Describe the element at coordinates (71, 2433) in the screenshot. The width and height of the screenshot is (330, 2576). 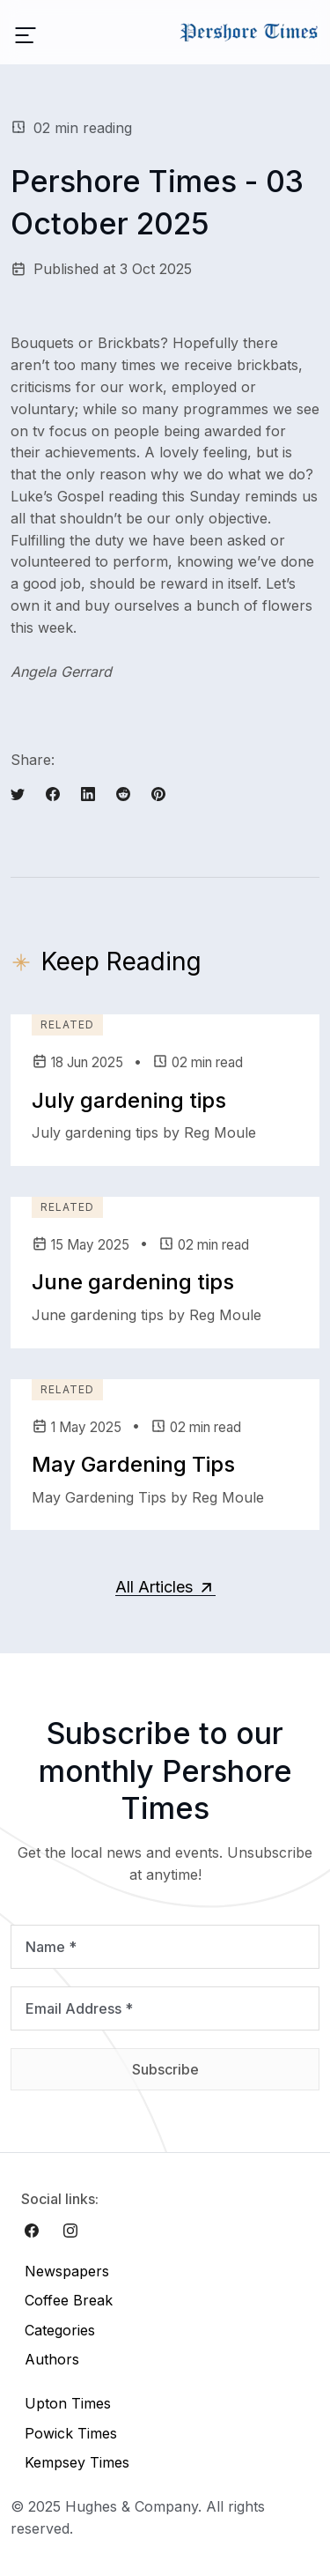
I see `Powick Times` at that location.